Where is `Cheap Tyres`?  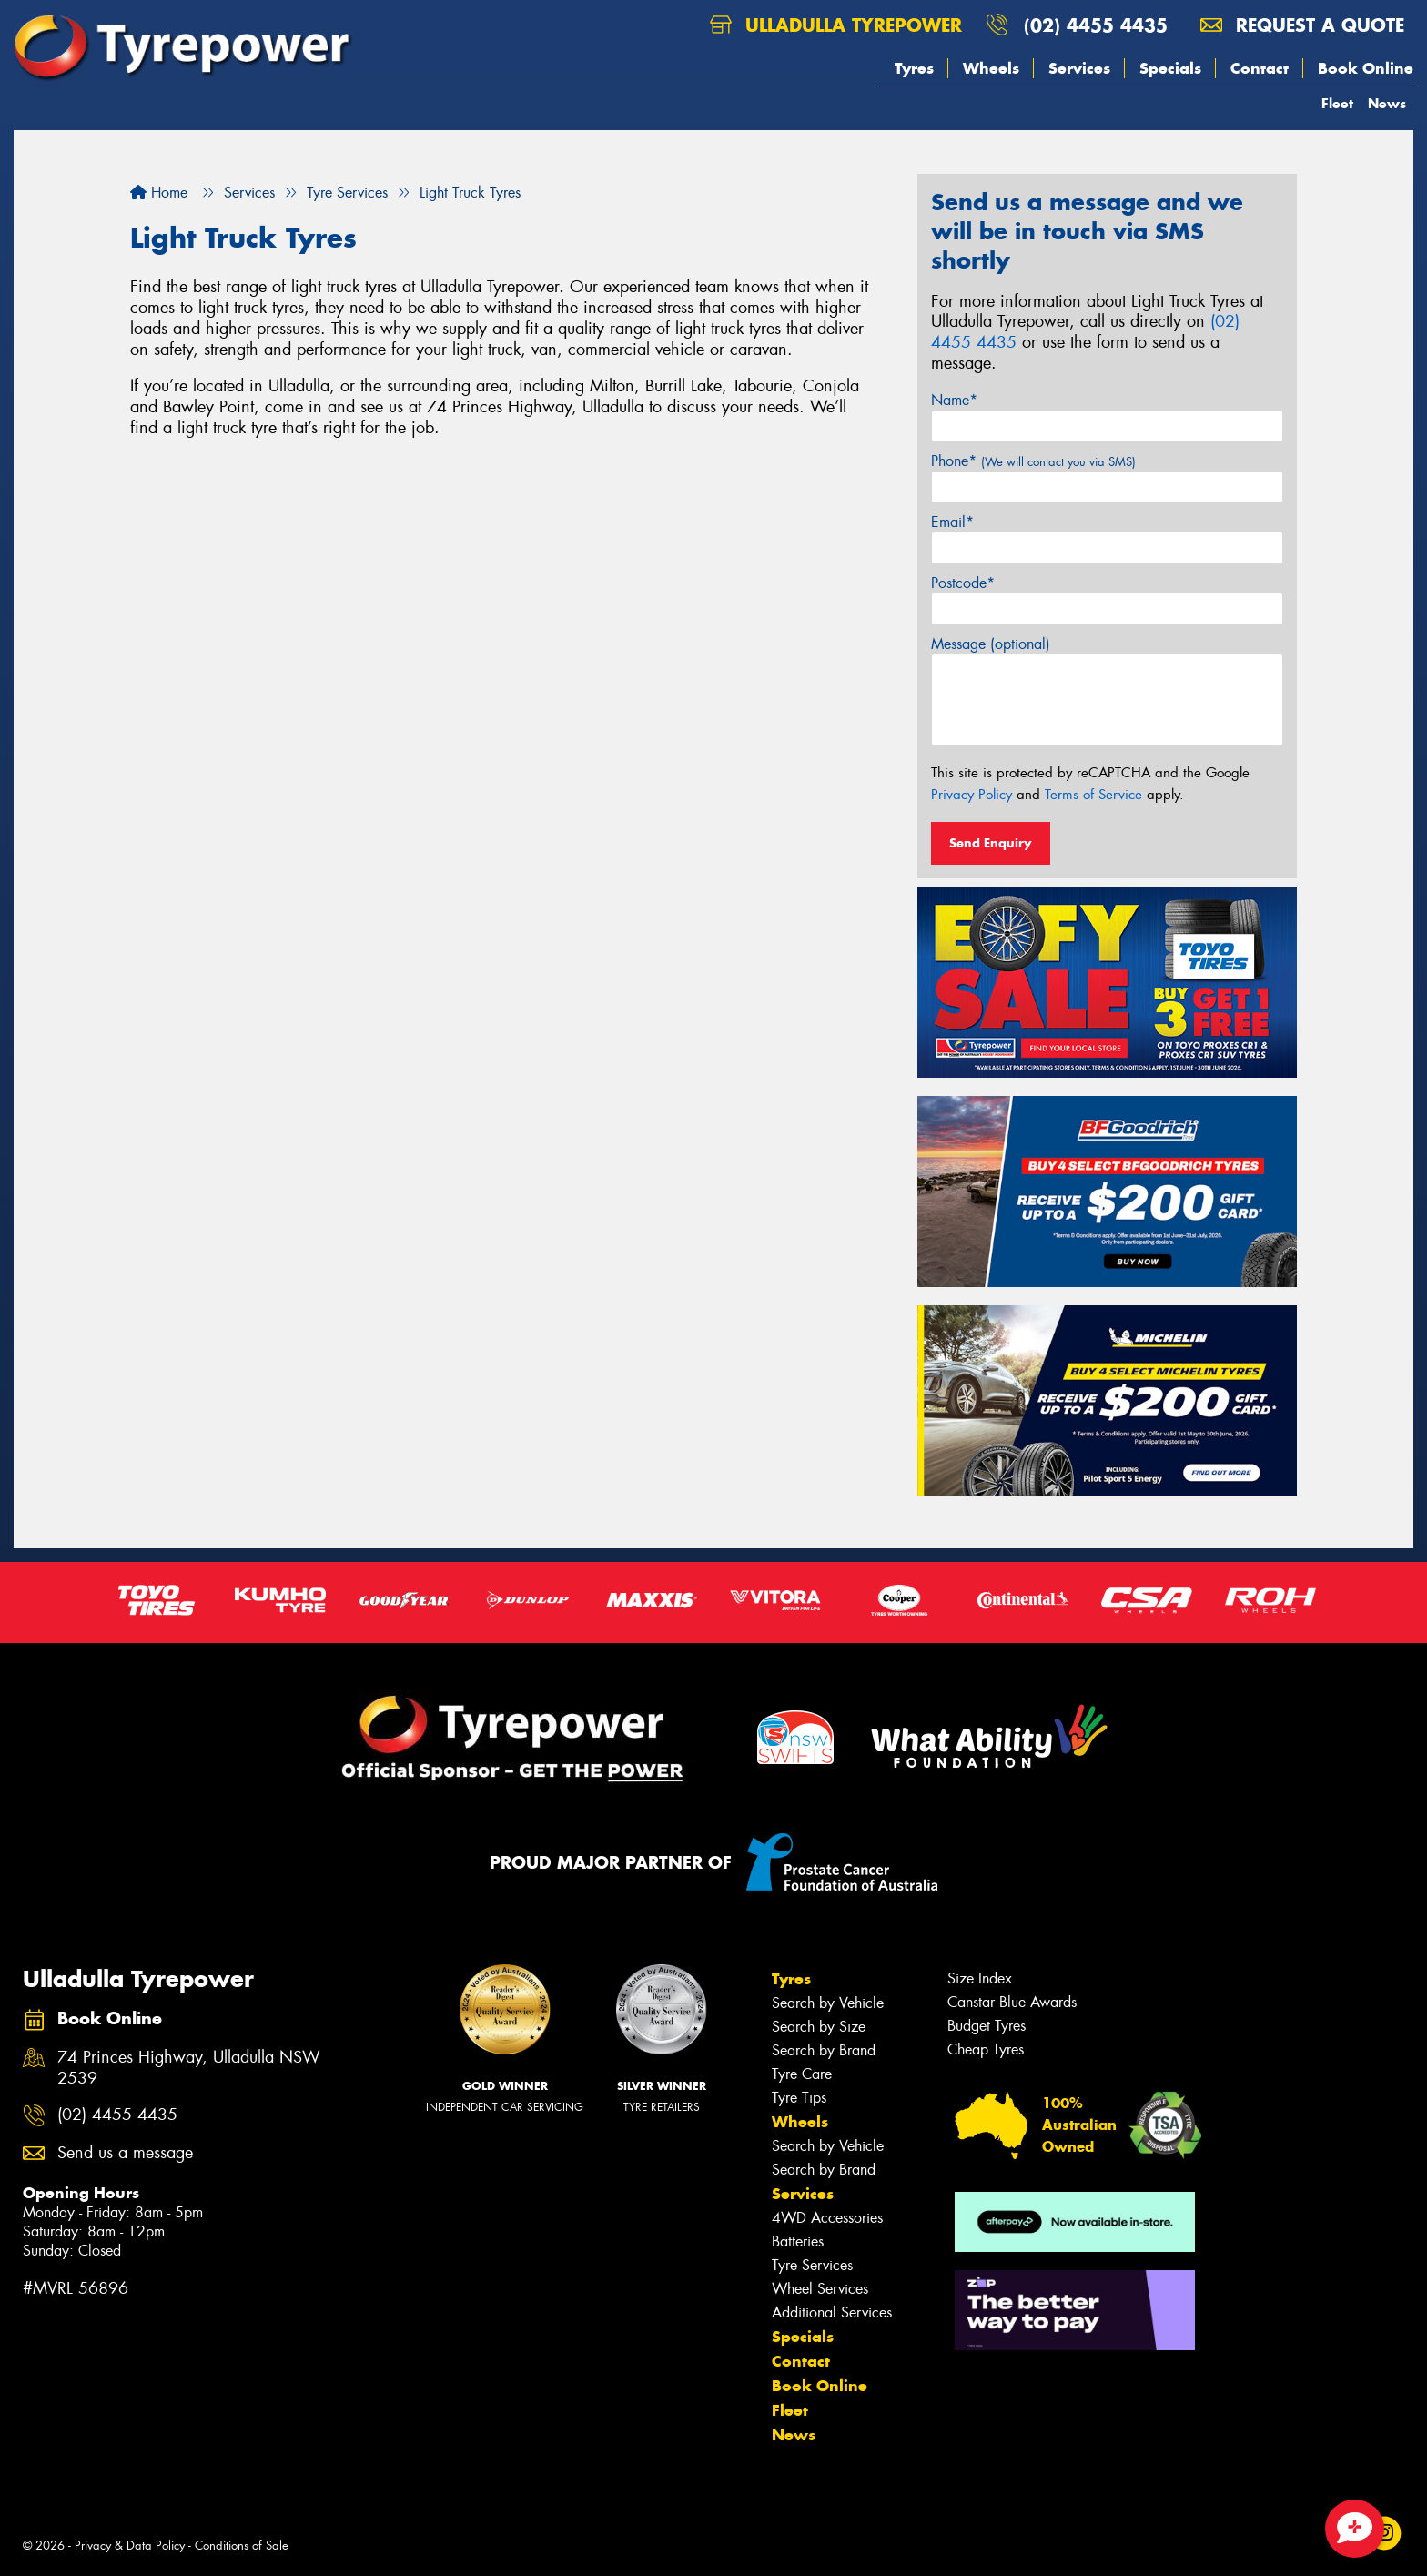
Cheap Tyres is located at coordinates (985, 2049).